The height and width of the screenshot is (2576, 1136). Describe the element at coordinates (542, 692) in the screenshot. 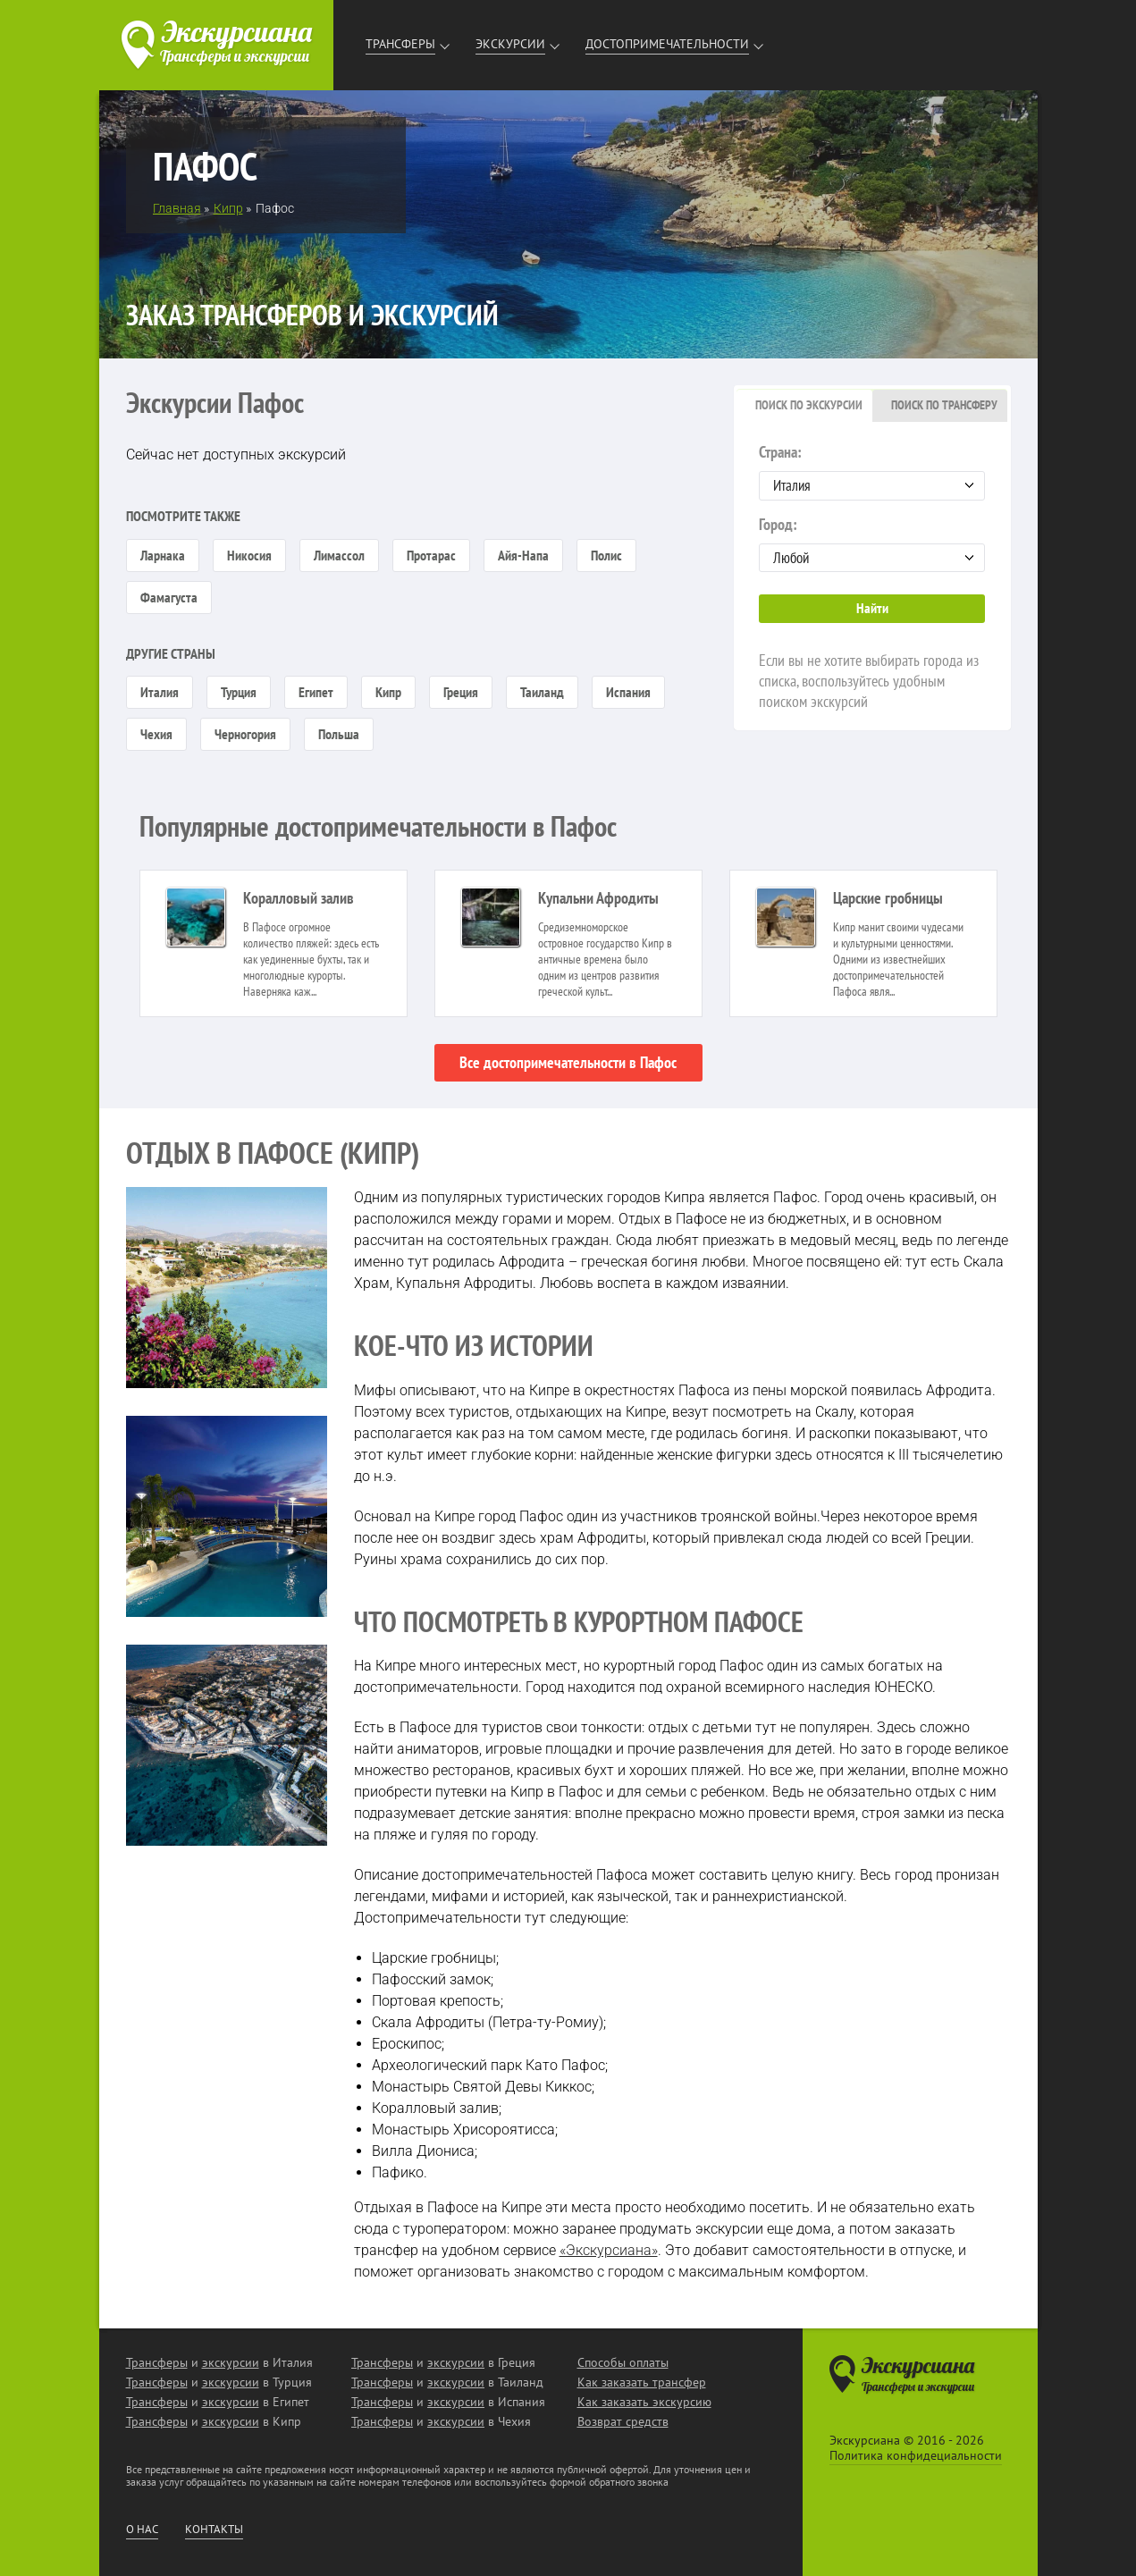

I see `Таиланд` at that location.